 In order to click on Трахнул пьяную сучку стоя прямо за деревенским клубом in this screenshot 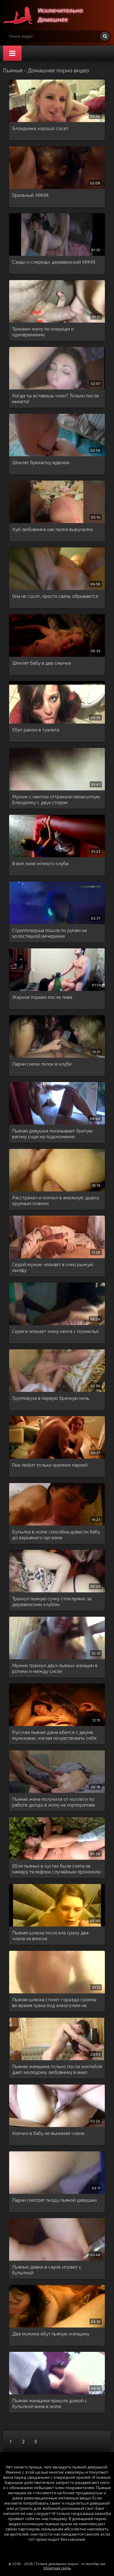, I will do `click(52, 1601)`.